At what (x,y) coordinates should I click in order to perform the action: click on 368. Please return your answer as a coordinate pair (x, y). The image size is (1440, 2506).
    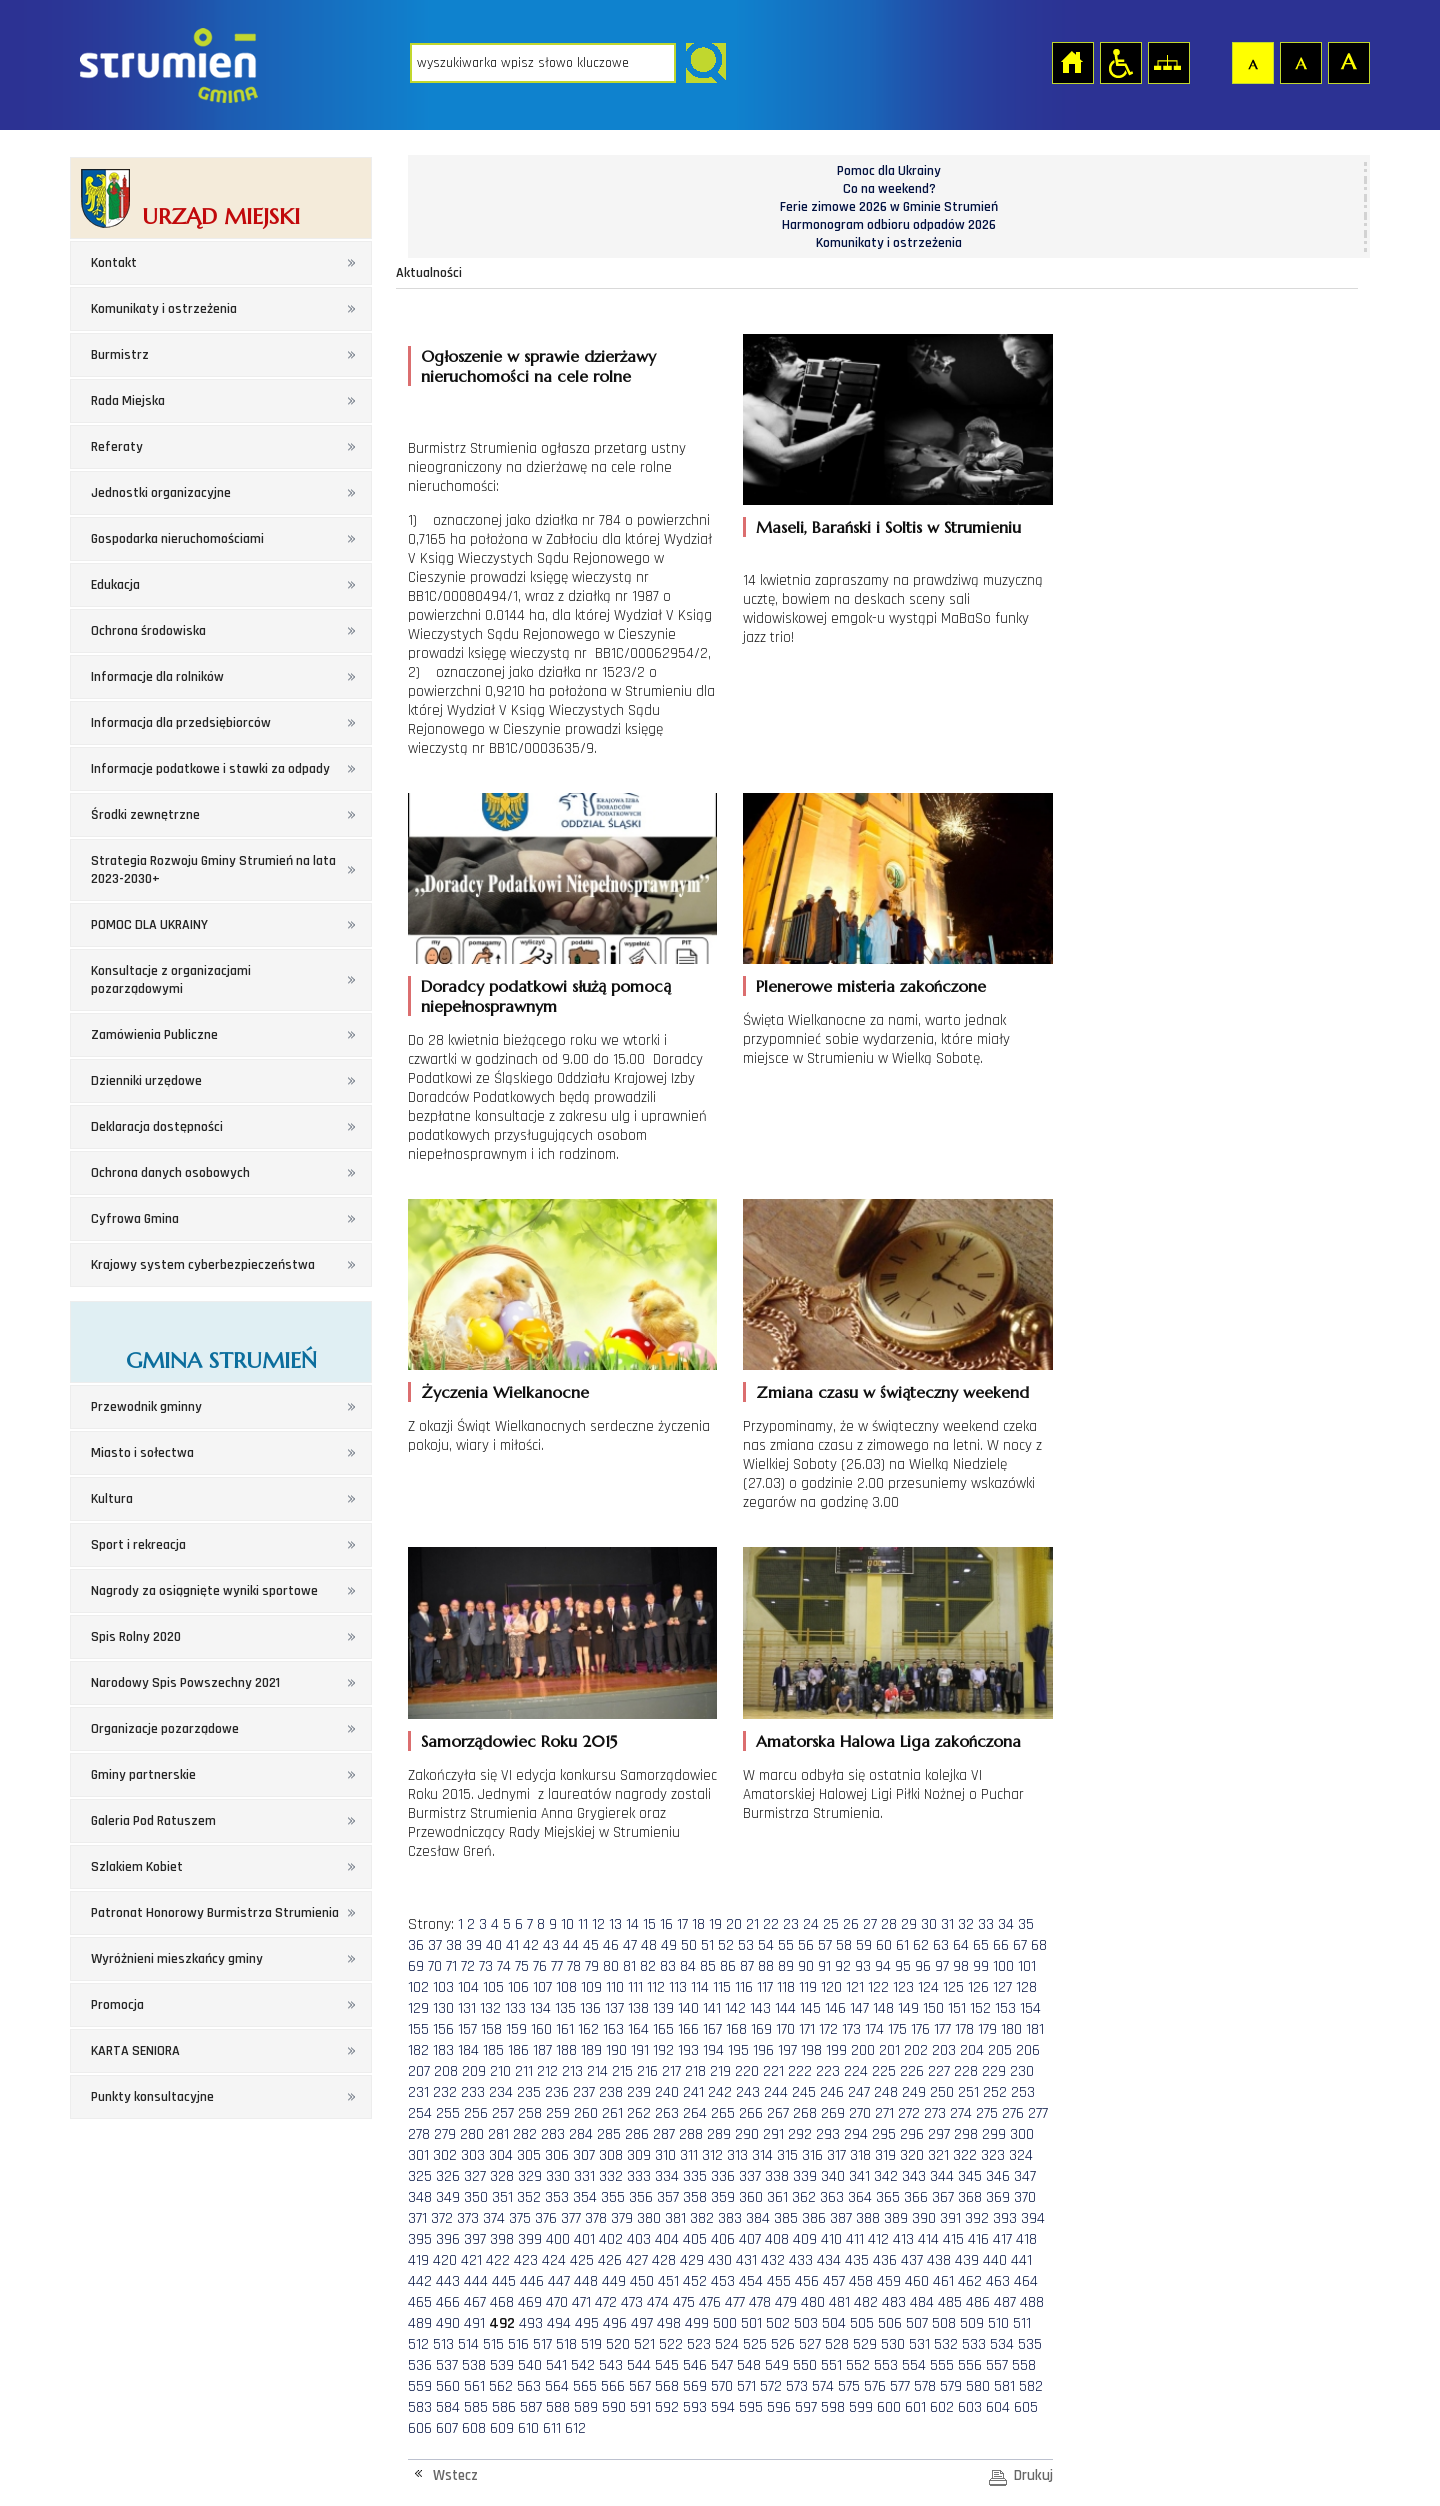
    Looking at the image, I should click on (970, 2197).